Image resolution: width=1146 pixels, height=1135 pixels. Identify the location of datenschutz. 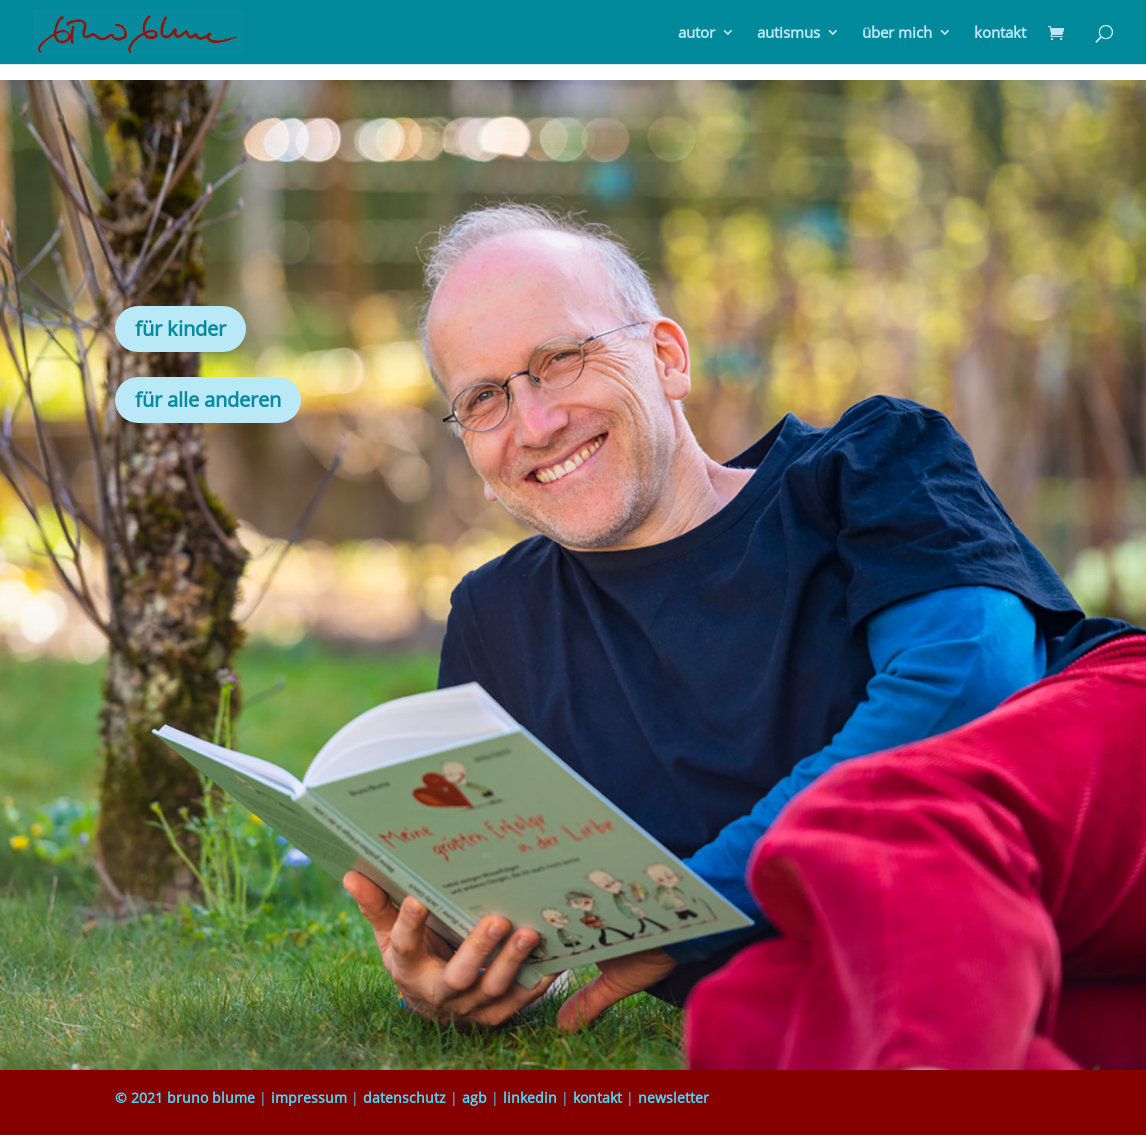
(404, 1097).